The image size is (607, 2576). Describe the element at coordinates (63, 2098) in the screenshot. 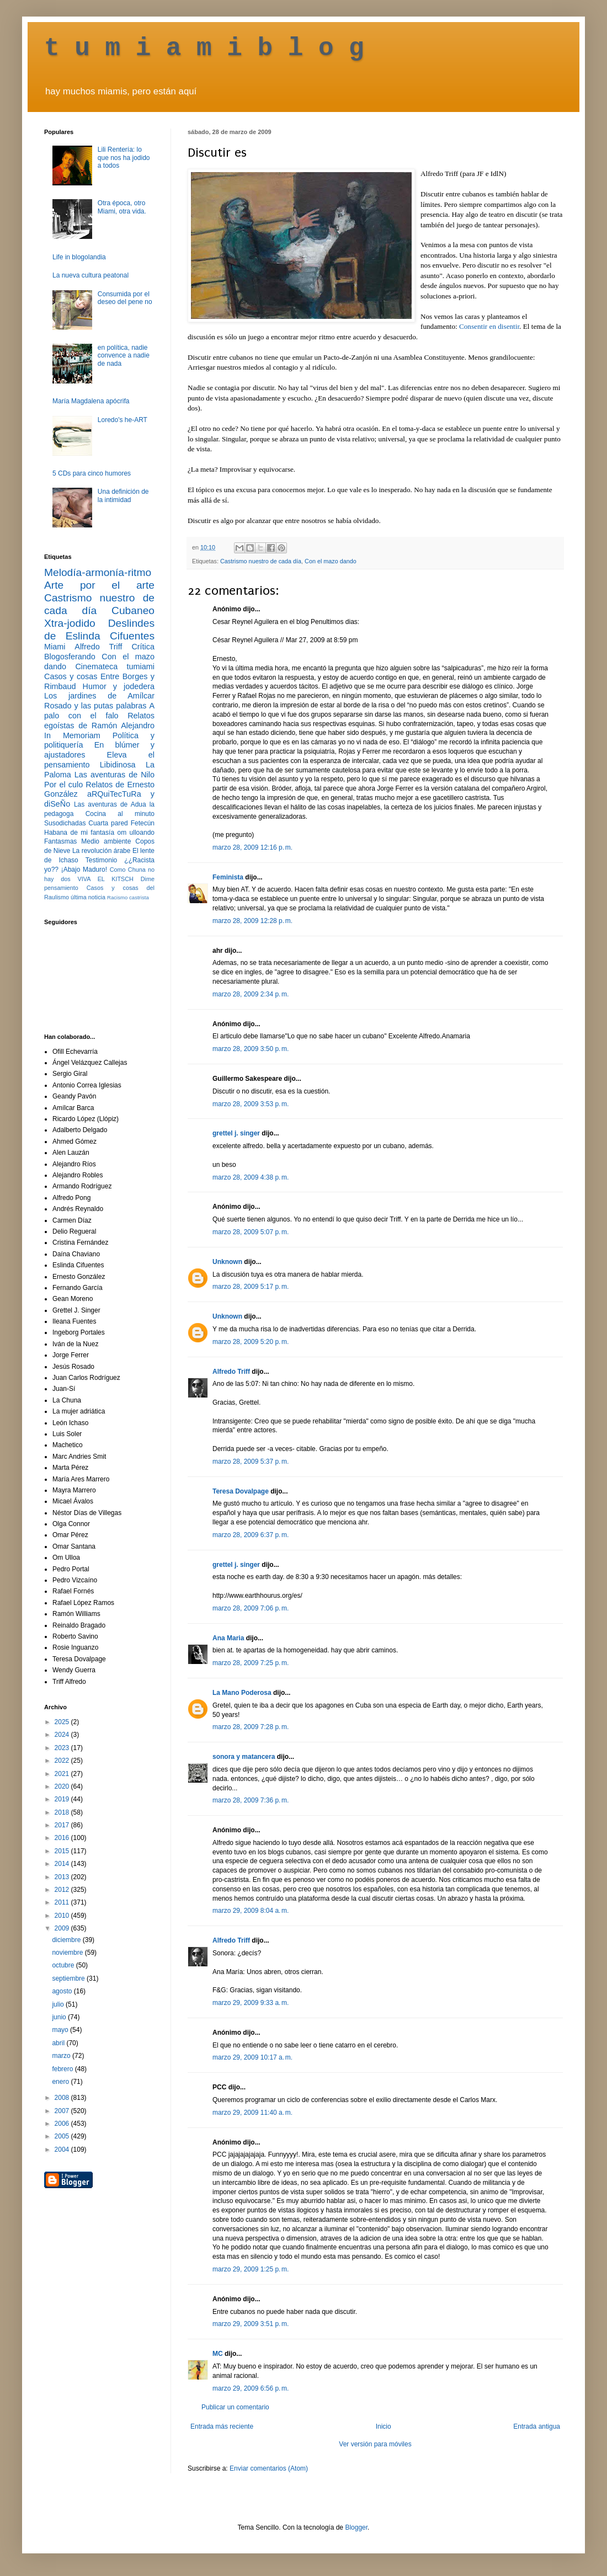

I see `2008` at that location.